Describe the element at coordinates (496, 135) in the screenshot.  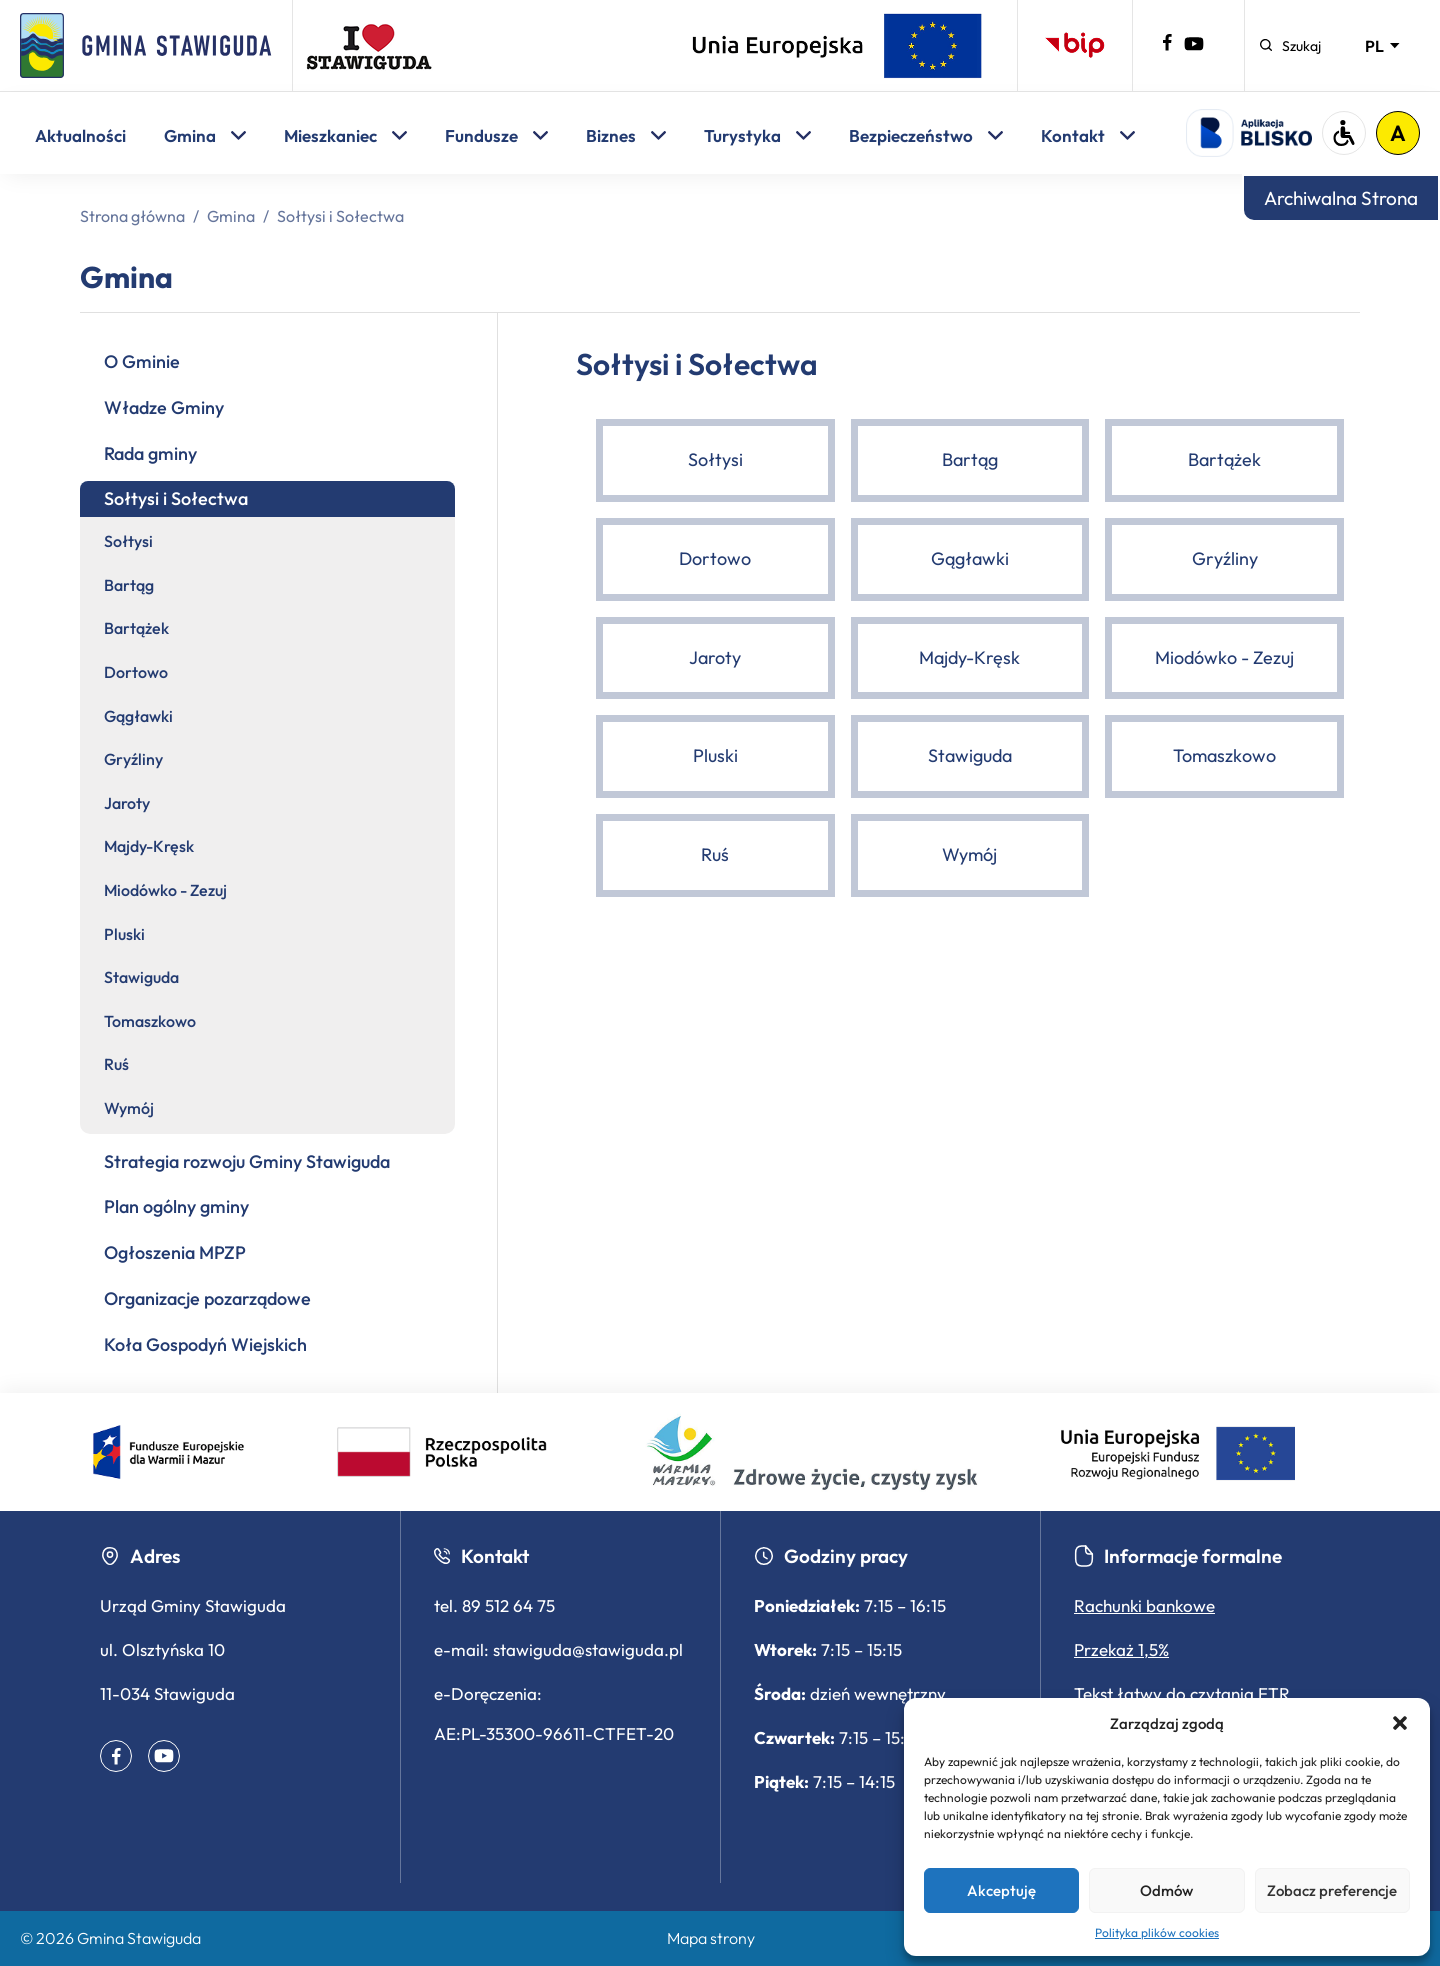
I see `Fundusze` at that location.